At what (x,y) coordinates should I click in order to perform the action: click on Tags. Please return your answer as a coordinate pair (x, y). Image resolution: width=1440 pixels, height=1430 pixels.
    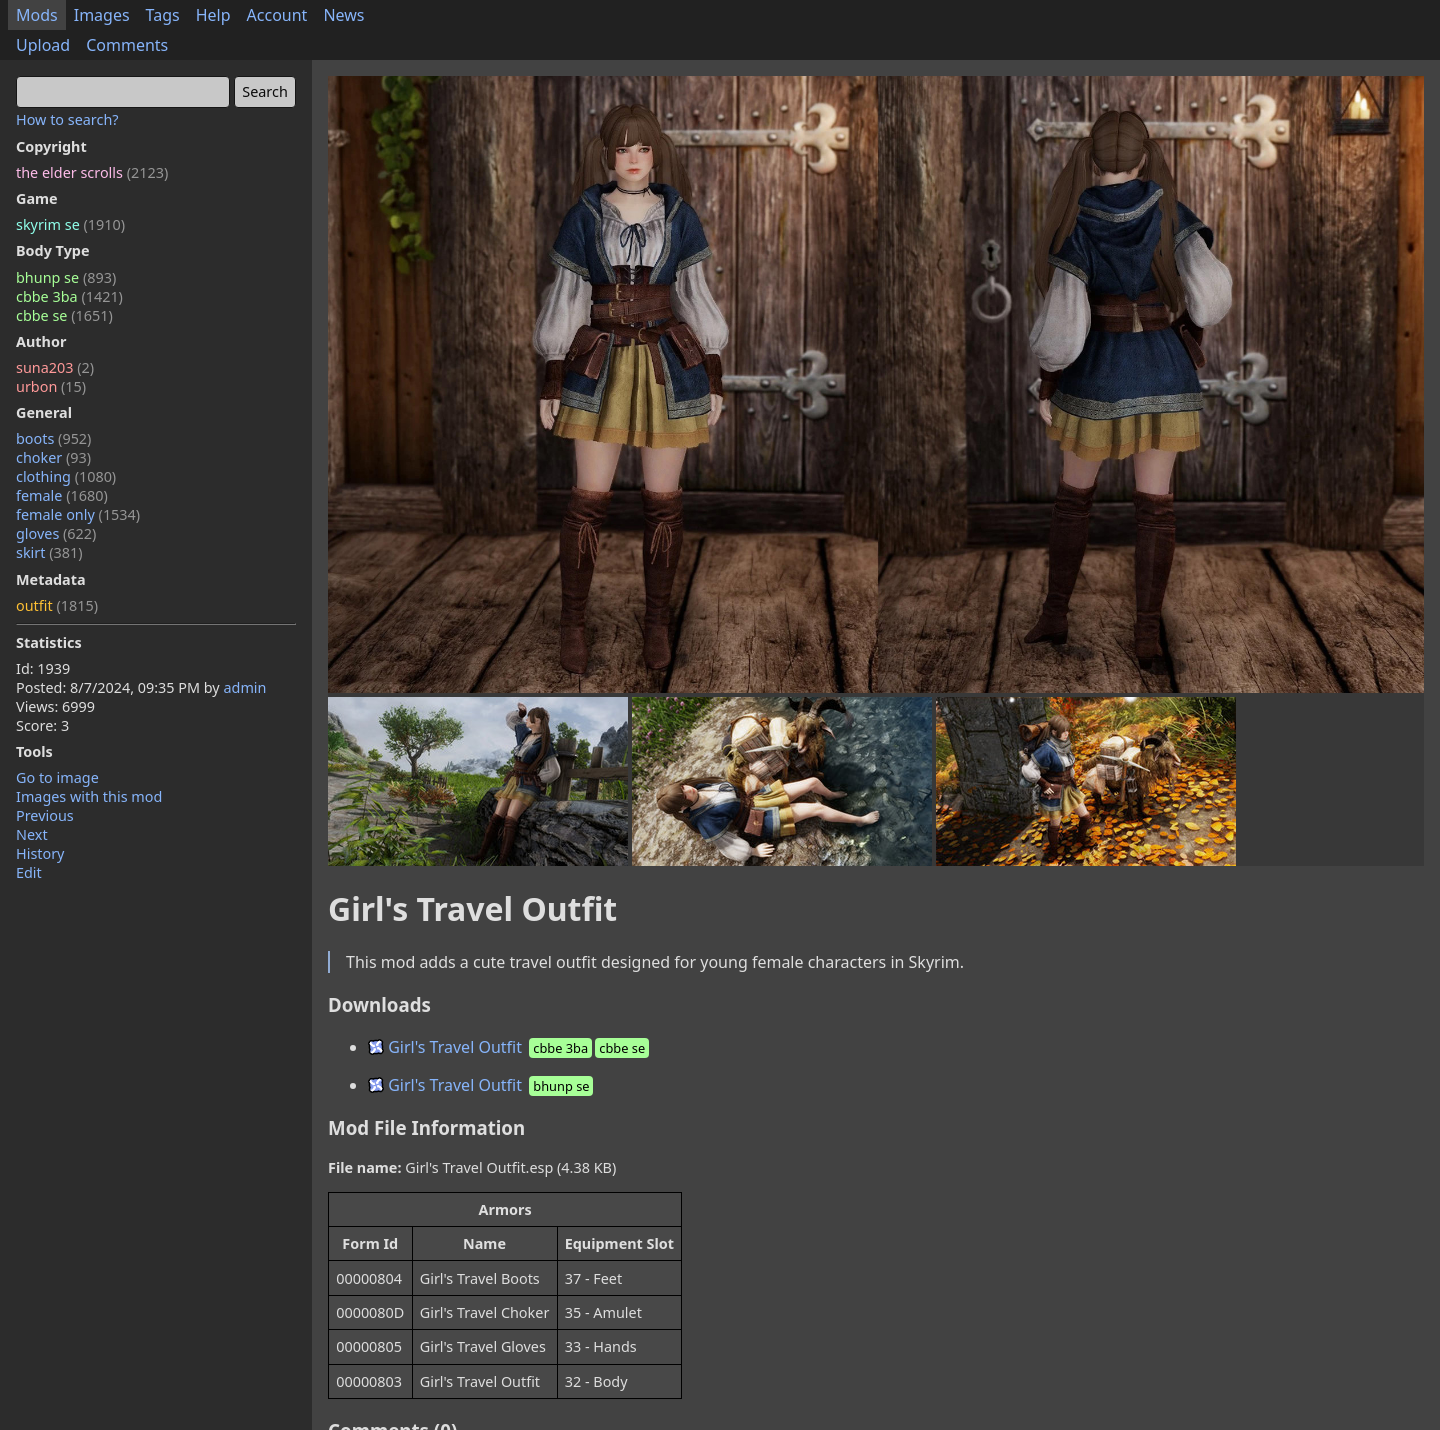
    Looking at the image, I should click on (163, 15).